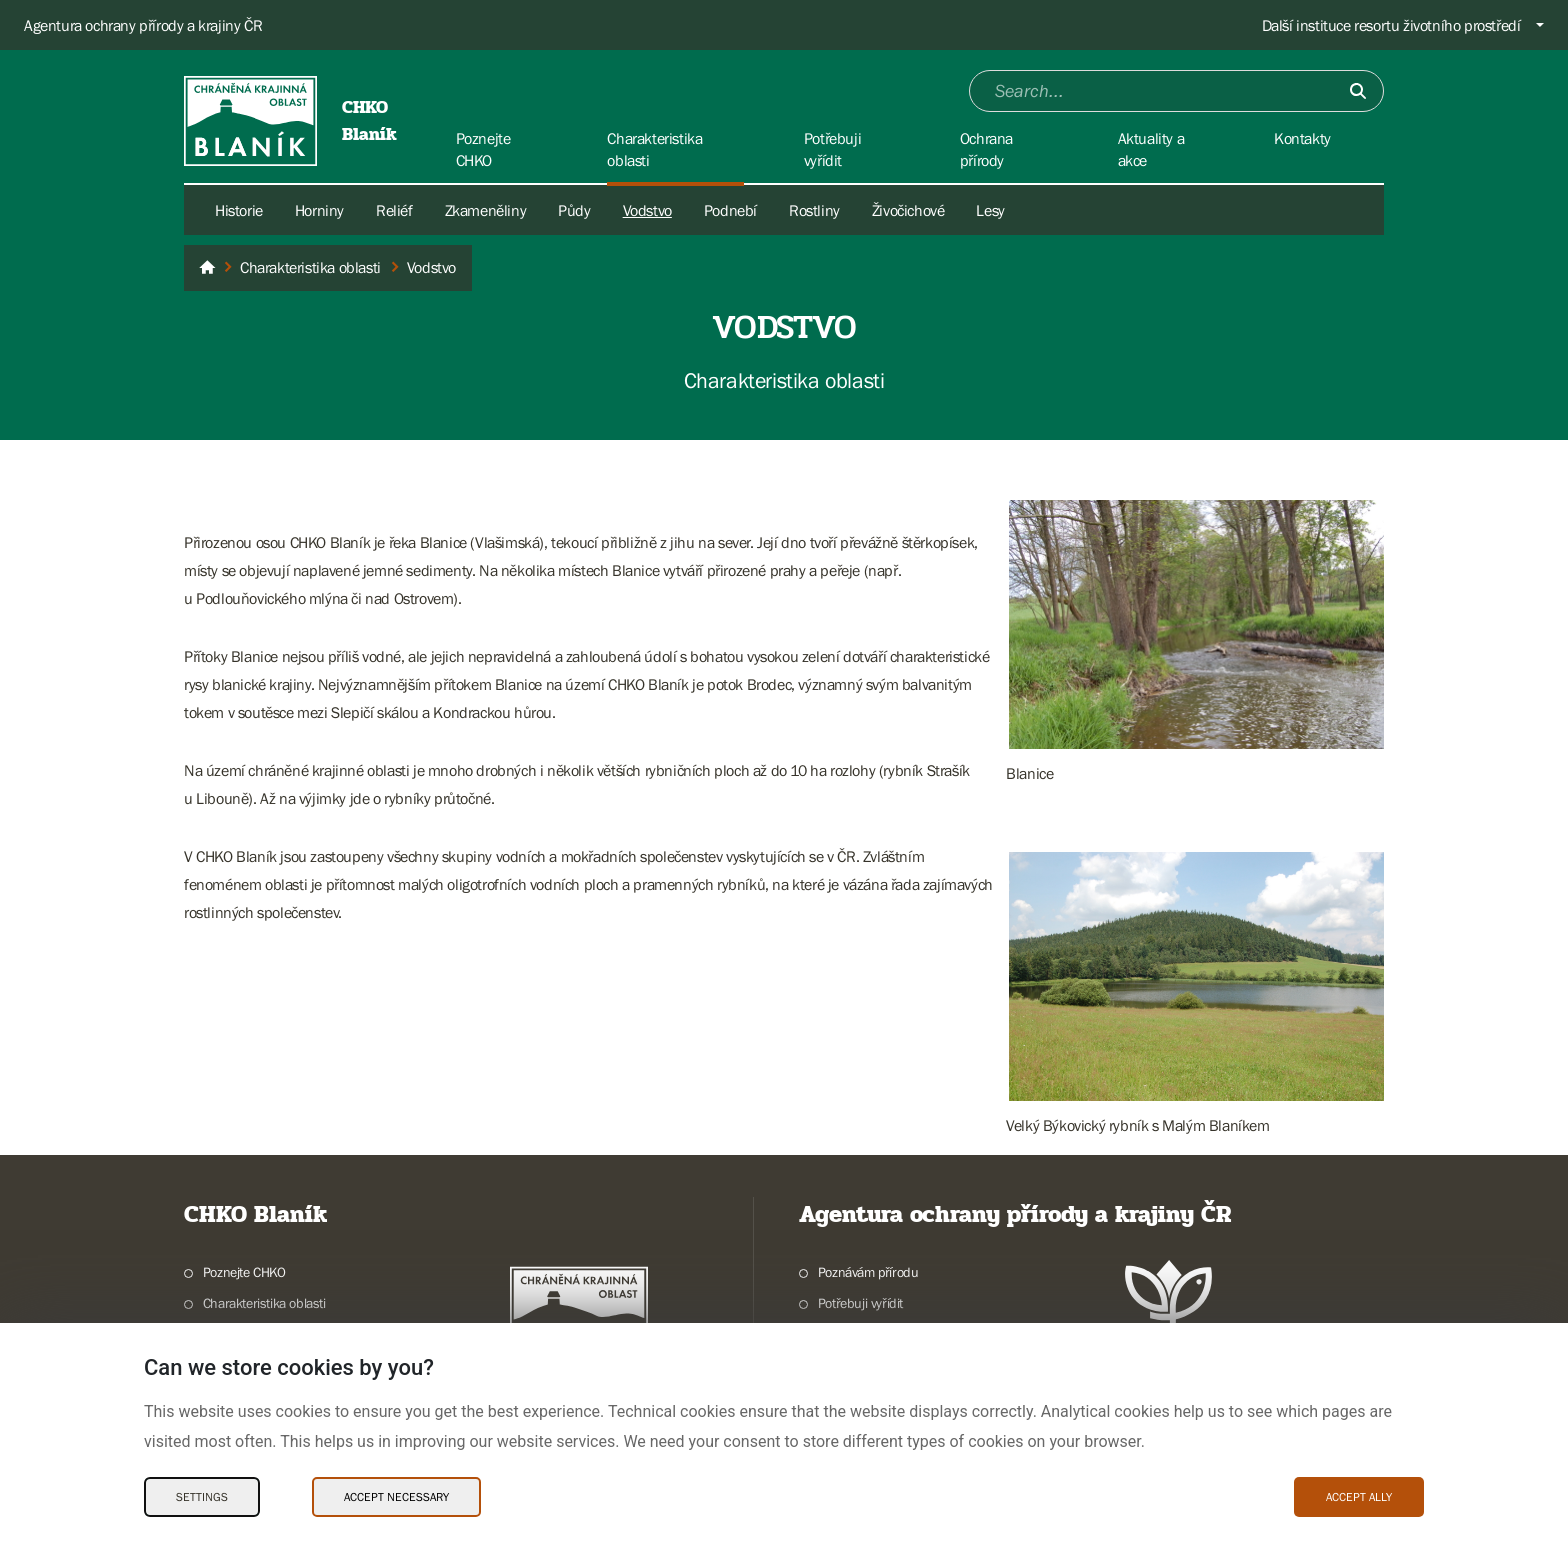  What do you see at coordinates (396, 1497) in the screenshot?
I see `Accept necessary [Accept necessary Cookies]` at bounding box center [396, 1497].